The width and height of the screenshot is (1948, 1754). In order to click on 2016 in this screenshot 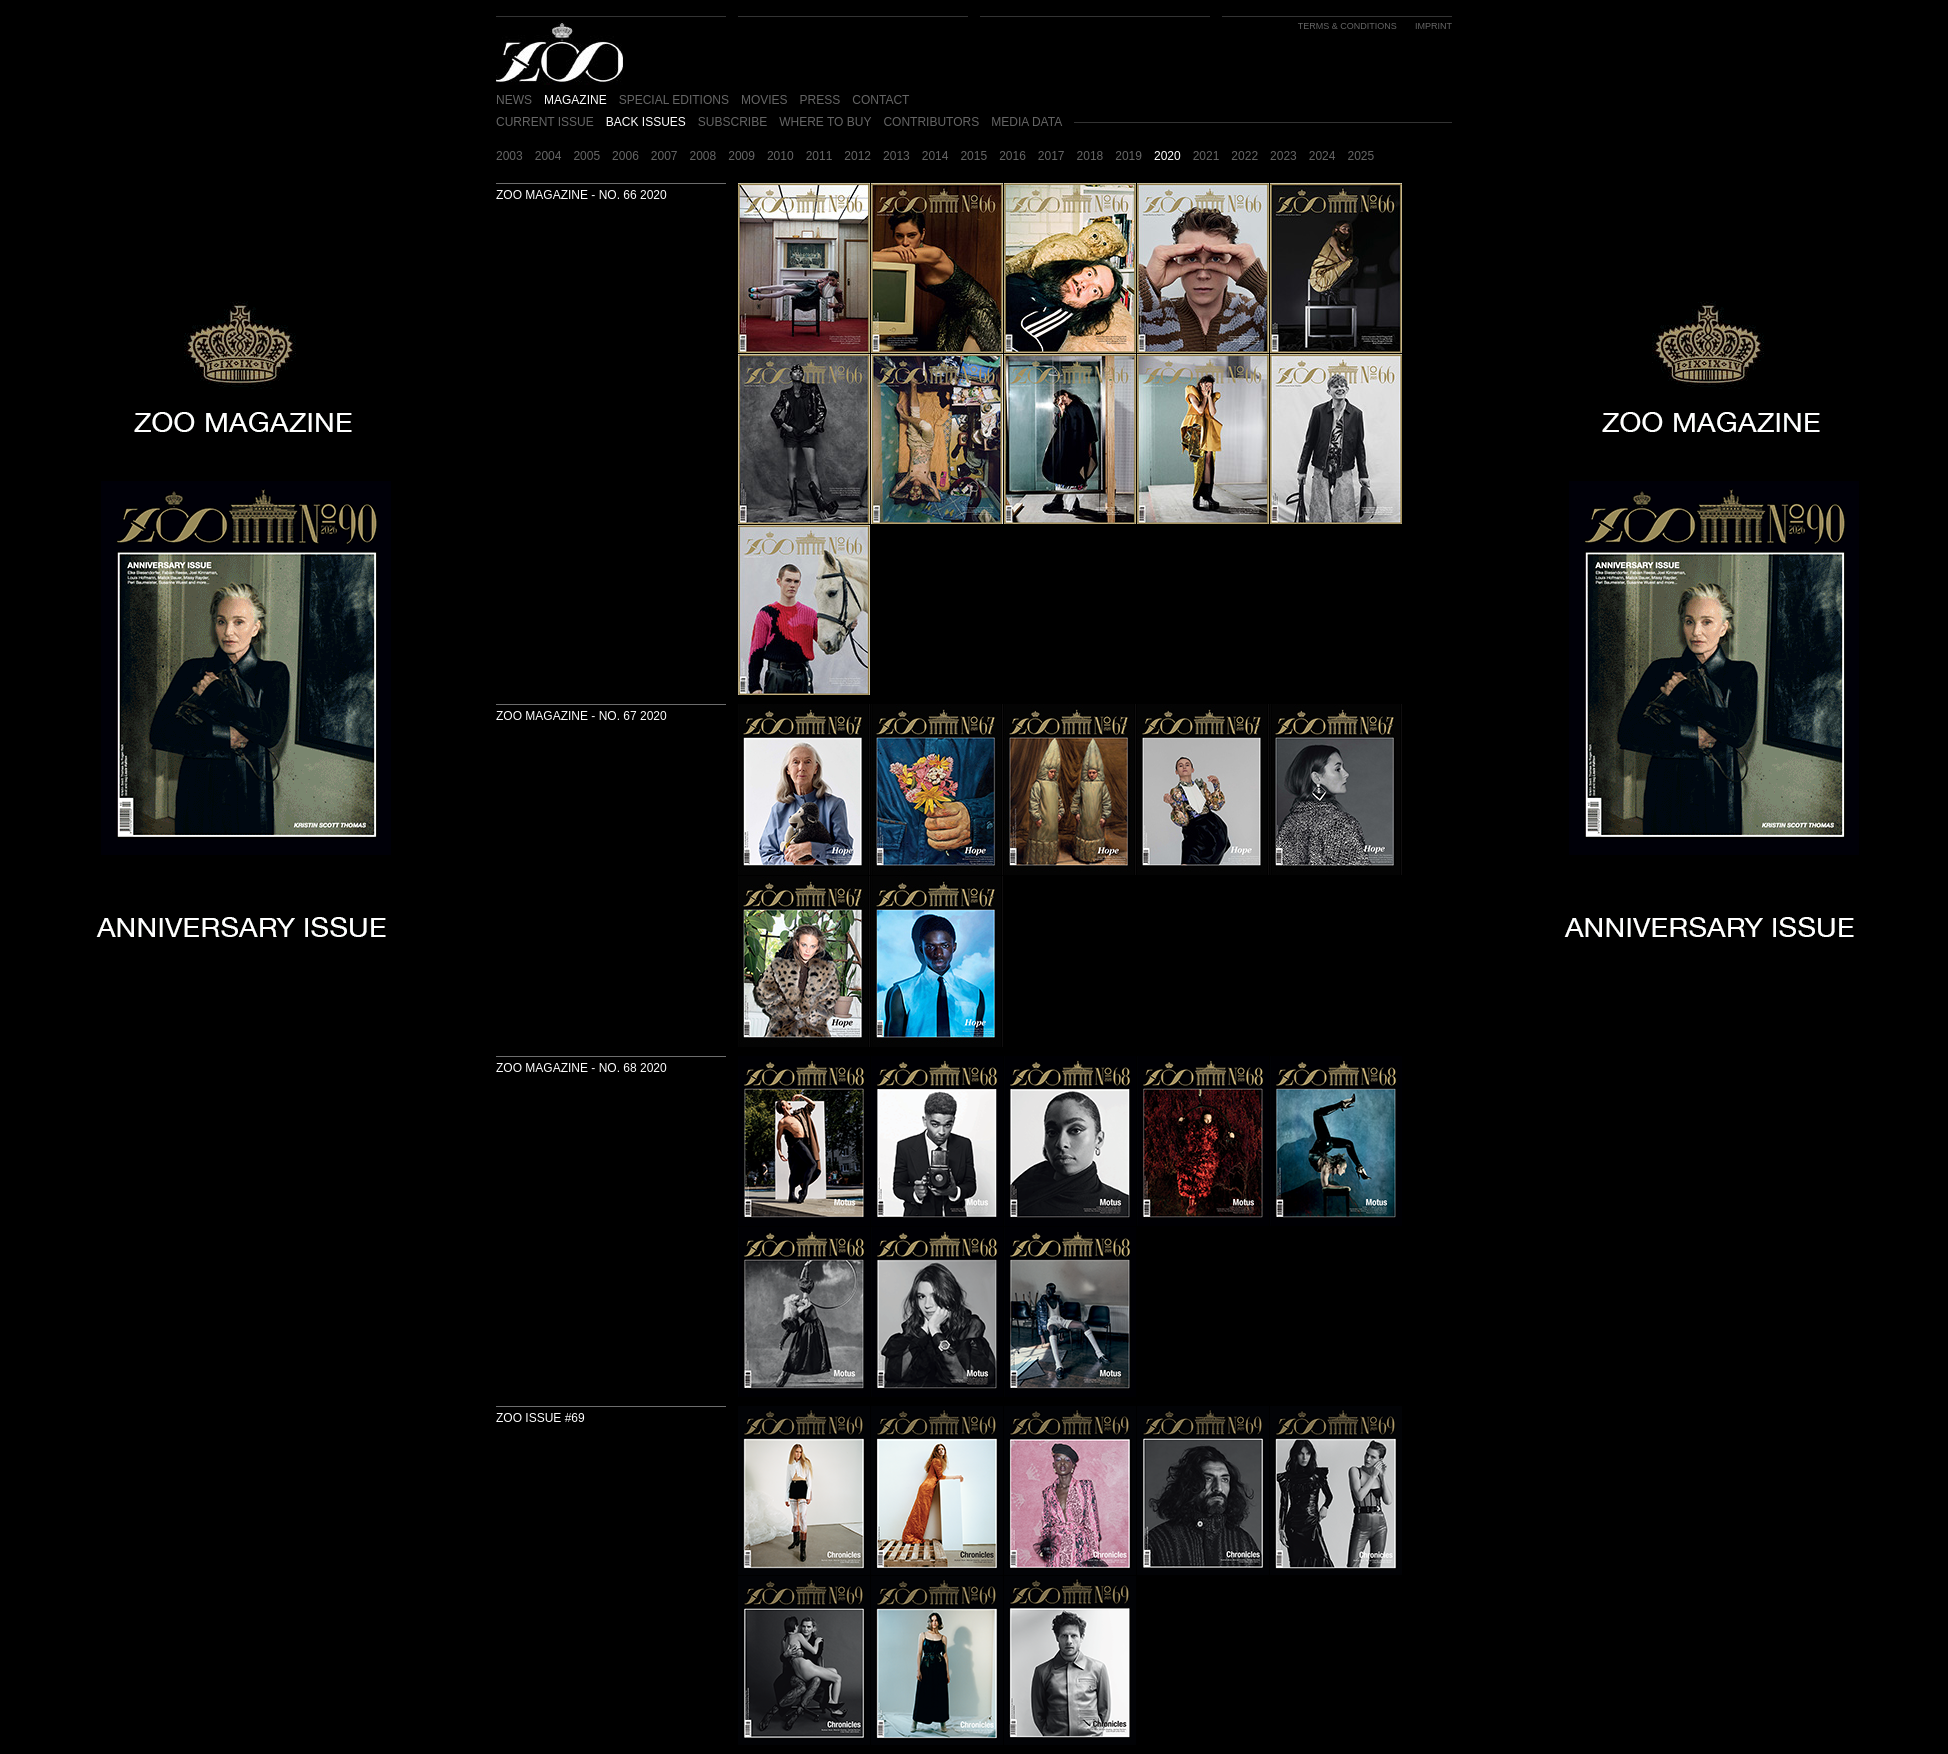, I will do `click(1012, 156)`.